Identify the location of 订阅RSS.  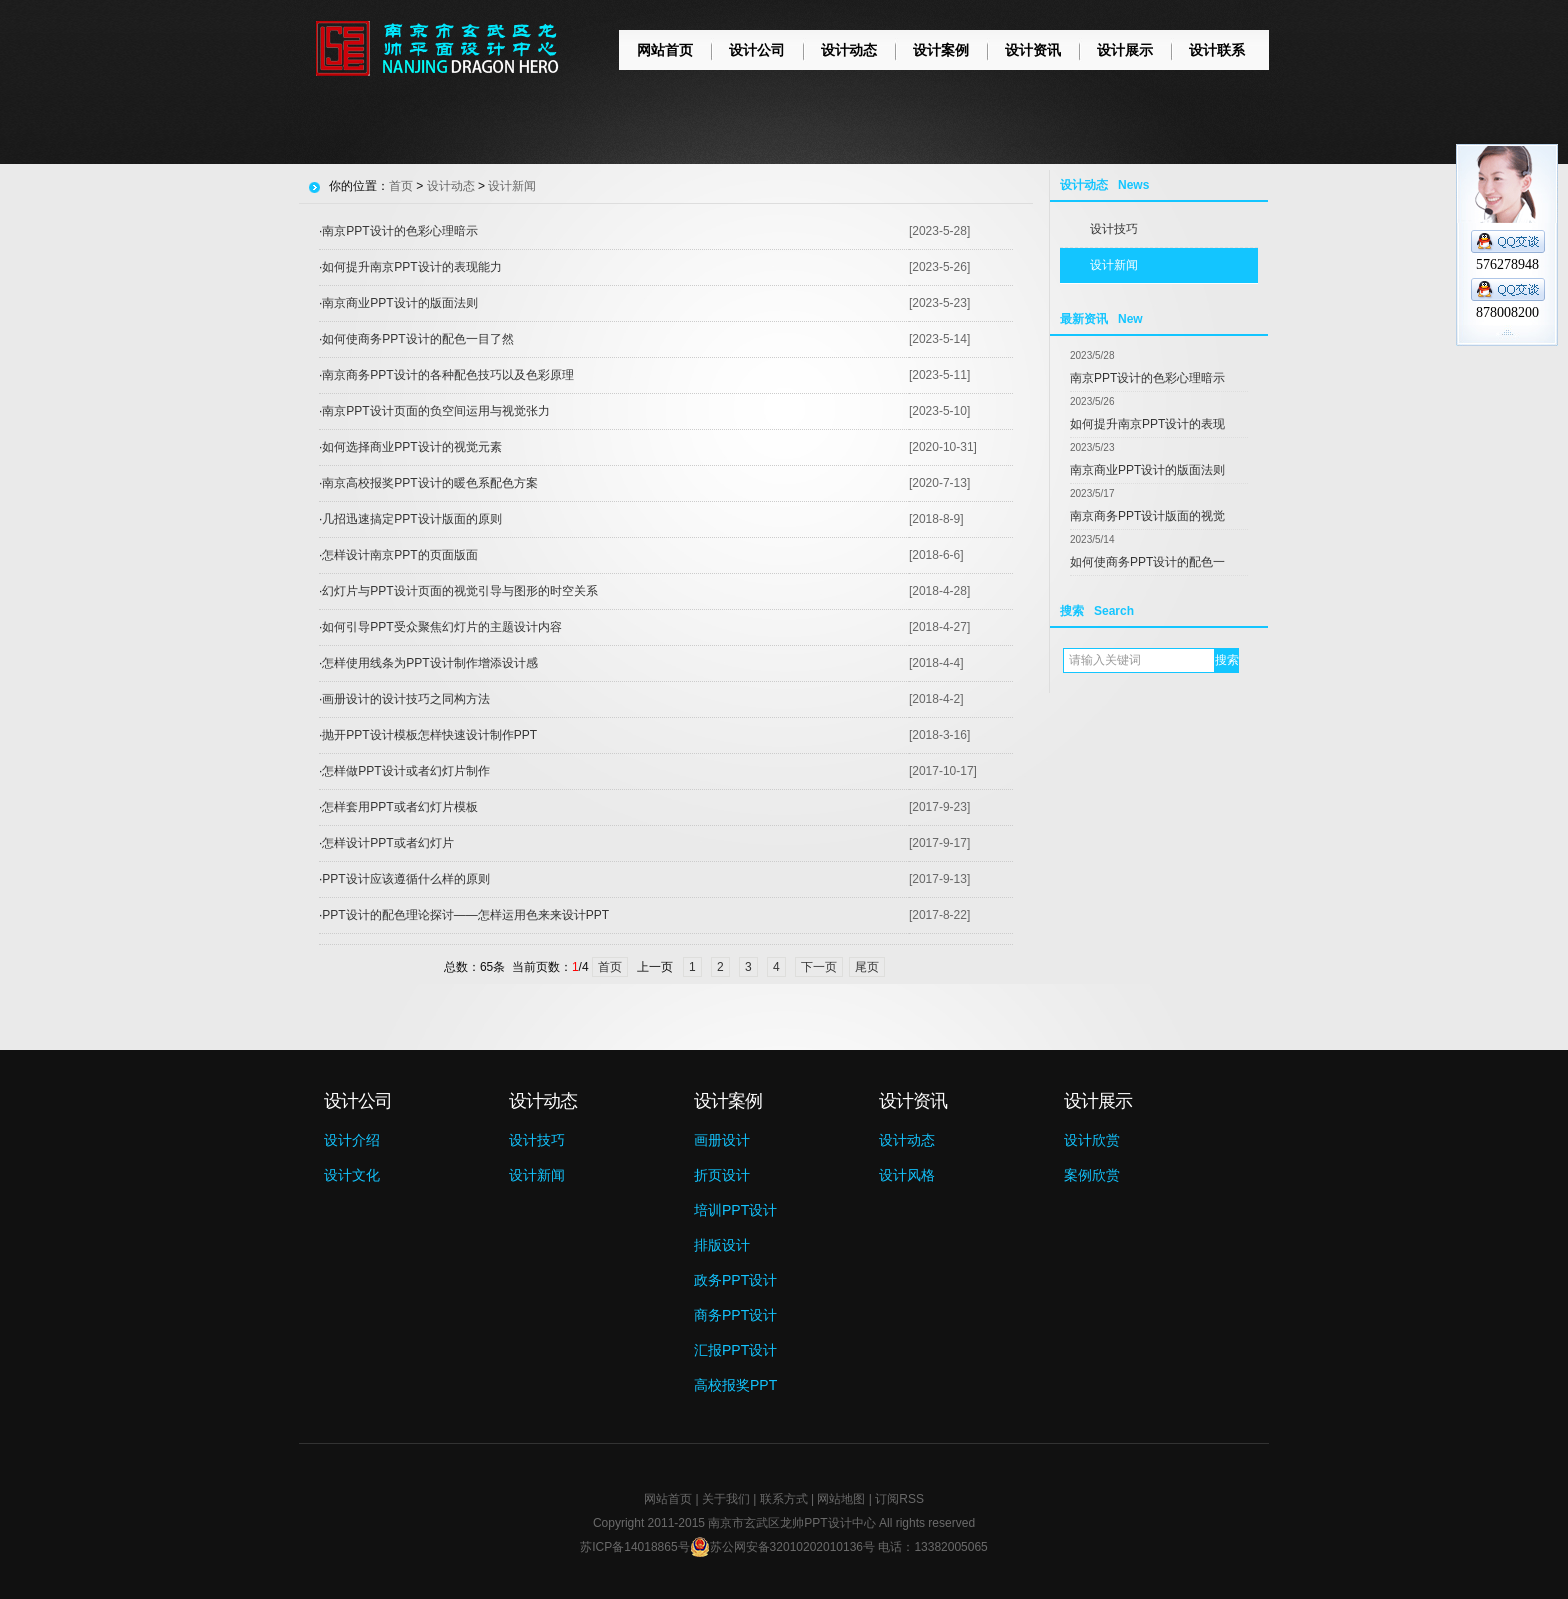
(899, 1499).